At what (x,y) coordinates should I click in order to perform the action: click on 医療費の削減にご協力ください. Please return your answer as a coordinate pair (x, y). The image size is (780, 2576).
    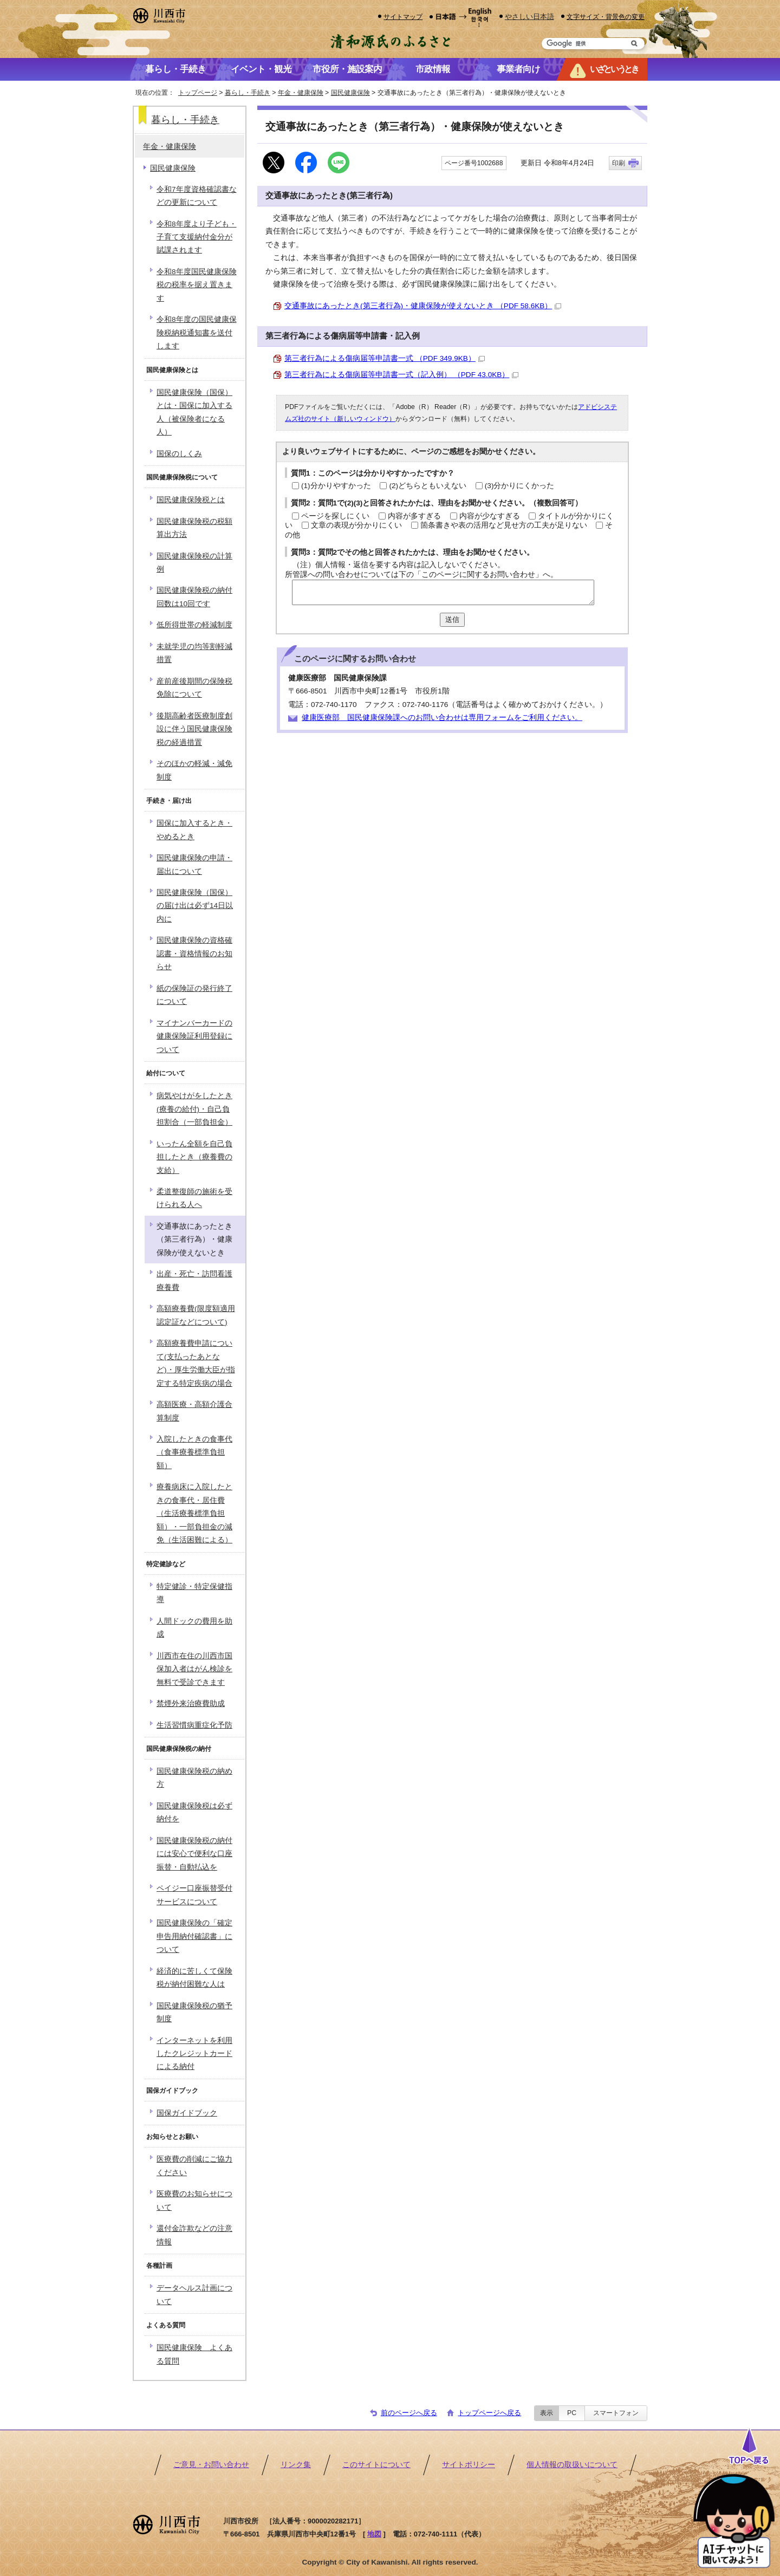
    Looking at the image, I should click on (194, 2165).